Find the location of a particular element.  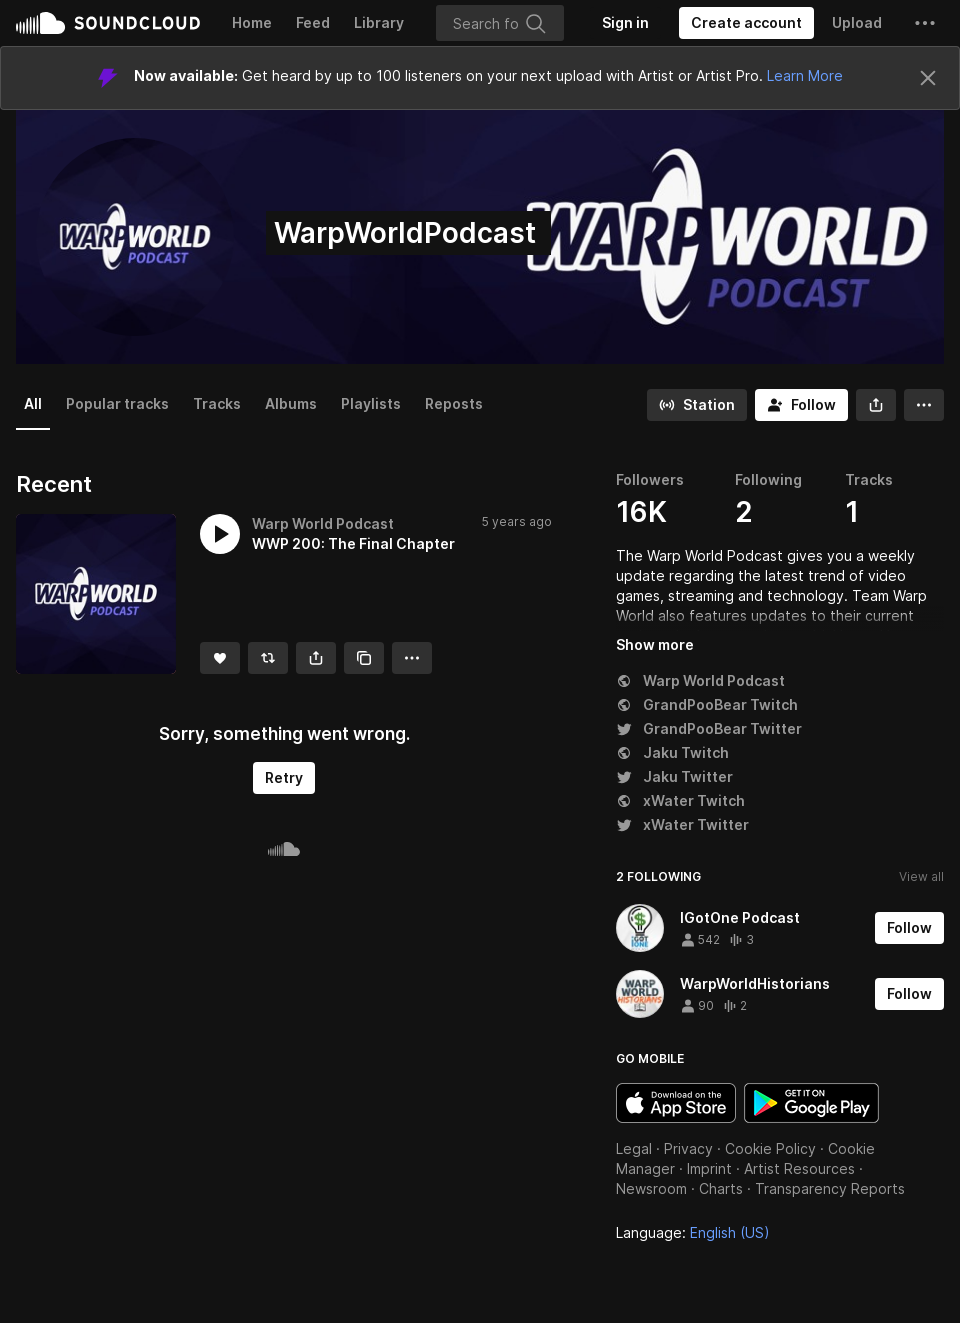

Charts is located at coordinates (721, 1188).